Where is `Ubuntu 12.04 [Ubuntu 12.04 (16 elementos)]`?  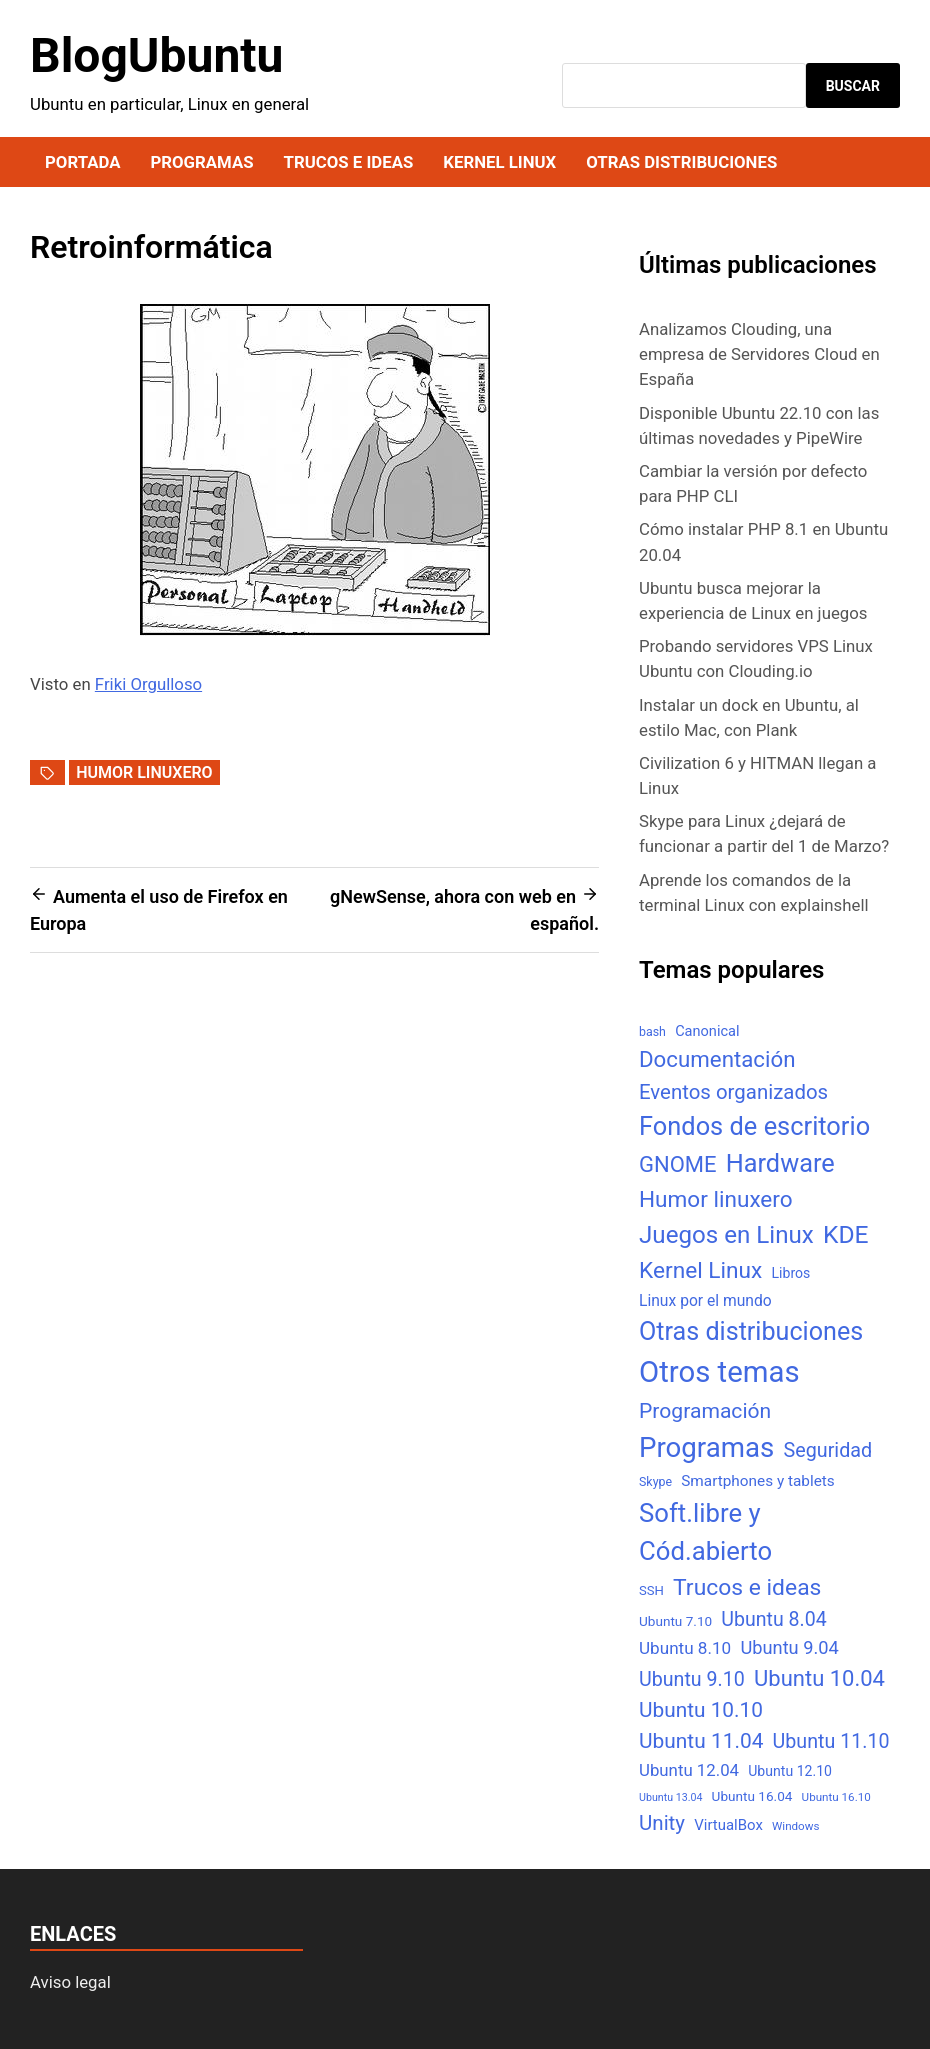 Ubuntu 12.04 [Ubuntu 12.04 (16 elementos)] is located at coordinates (689, 1770).